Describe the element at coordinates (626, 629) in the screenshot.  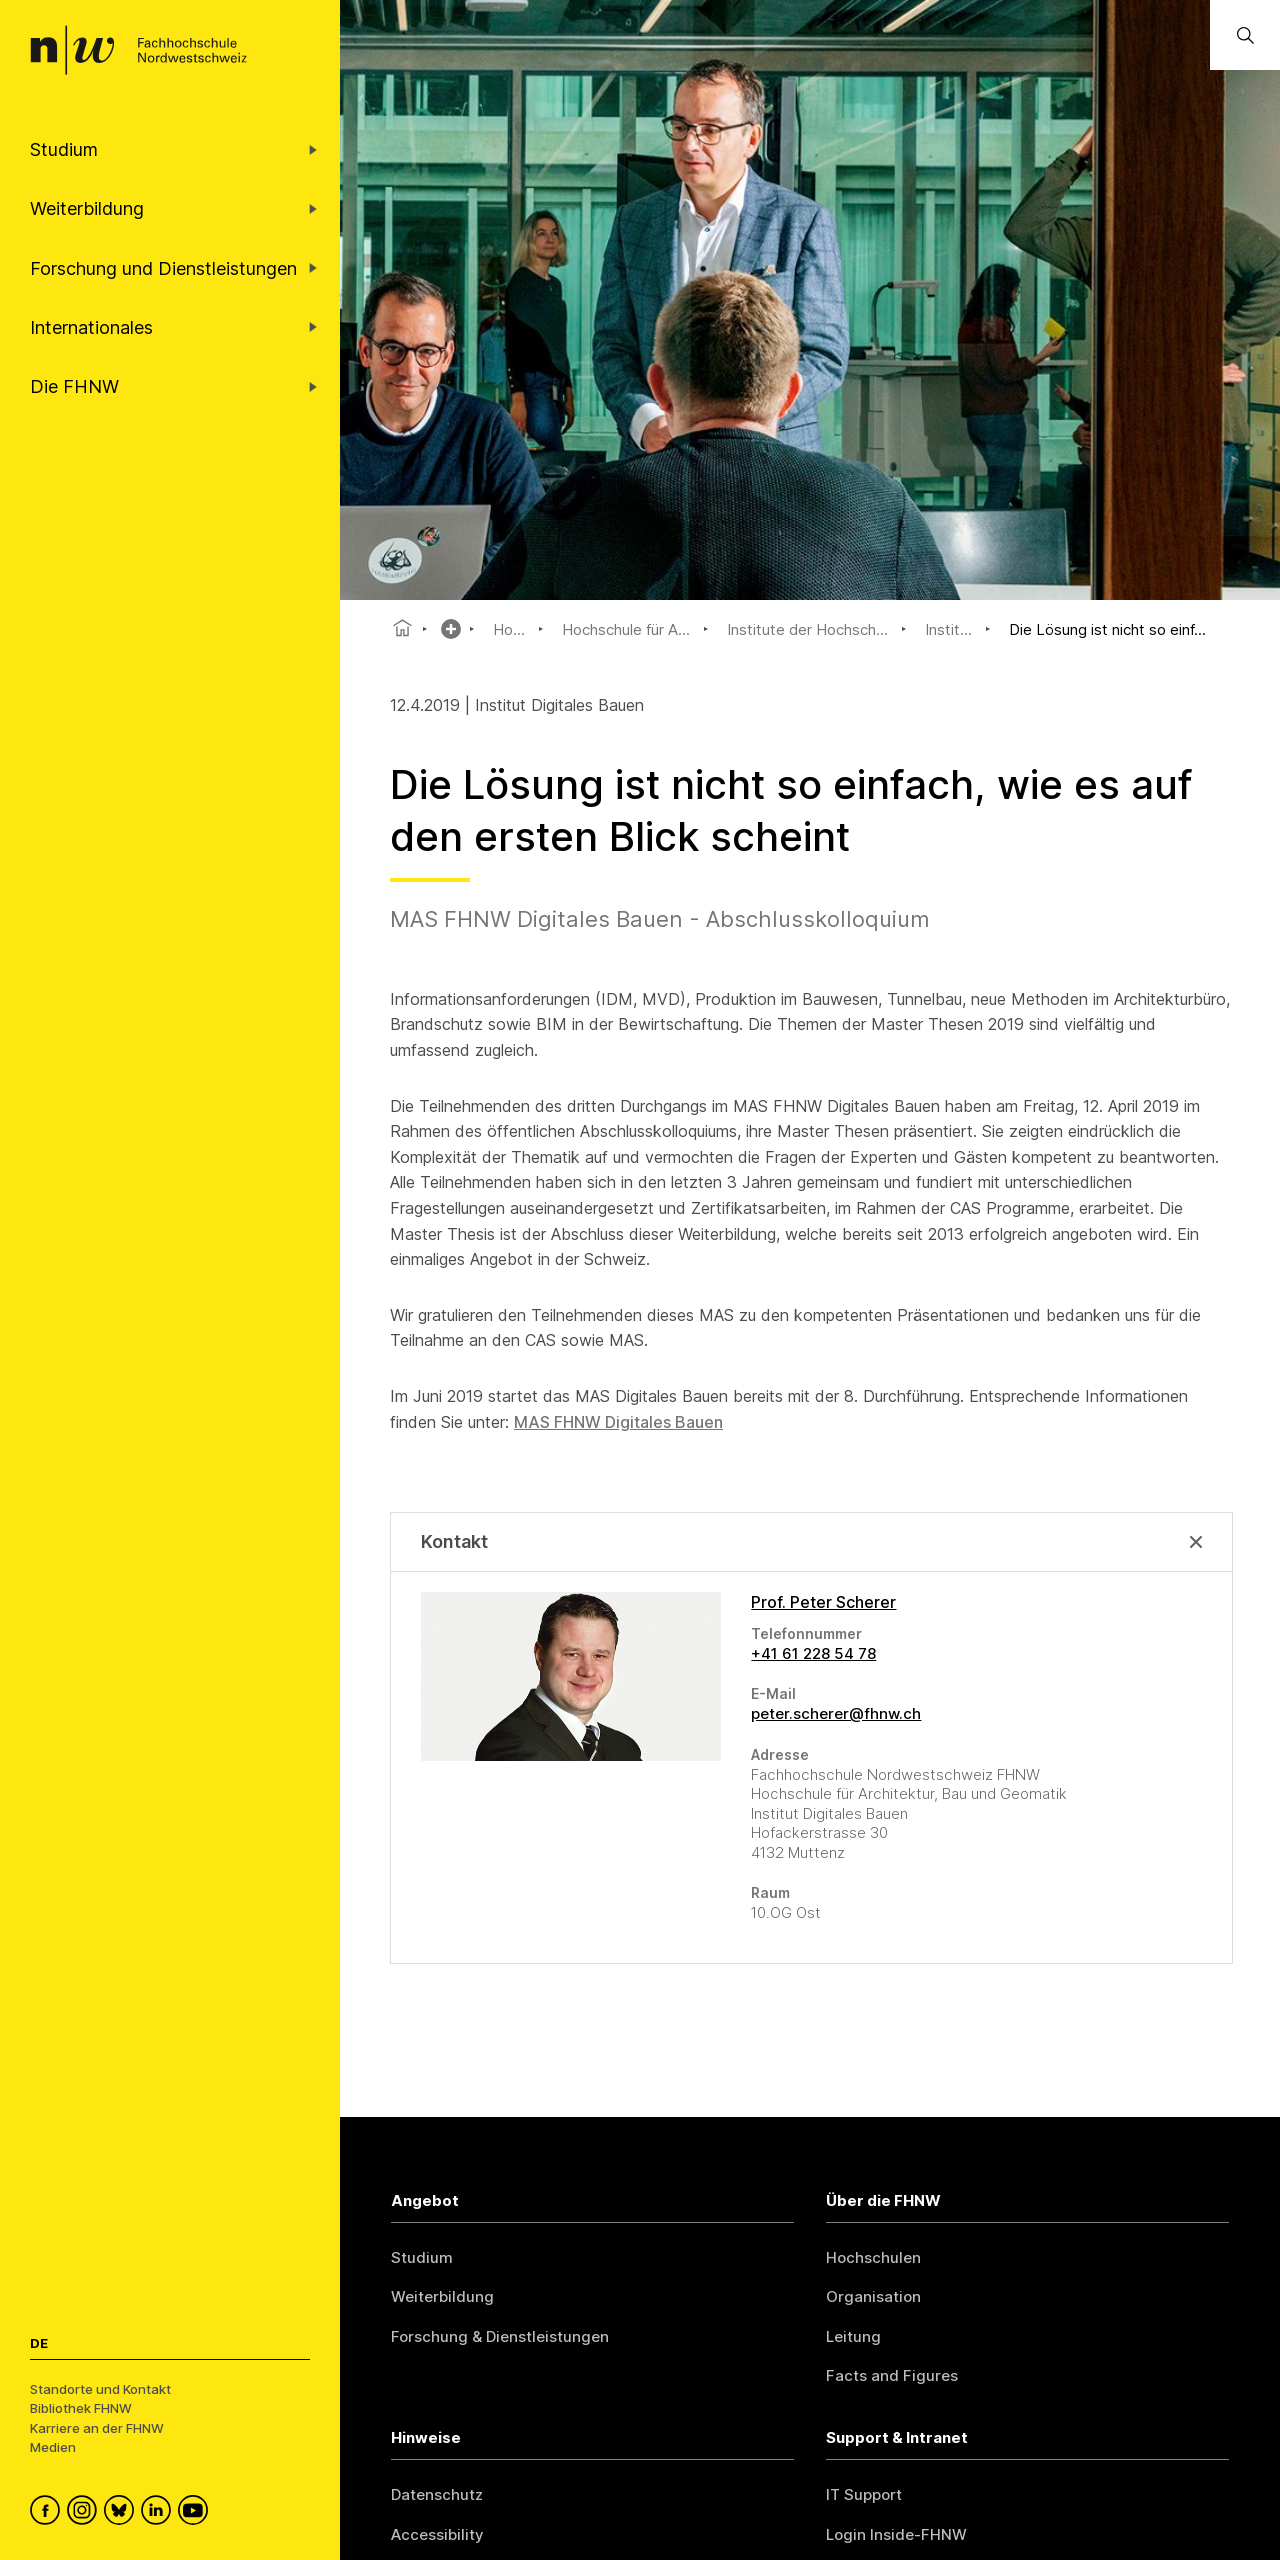
I see `Hochschule für A...` at that location.